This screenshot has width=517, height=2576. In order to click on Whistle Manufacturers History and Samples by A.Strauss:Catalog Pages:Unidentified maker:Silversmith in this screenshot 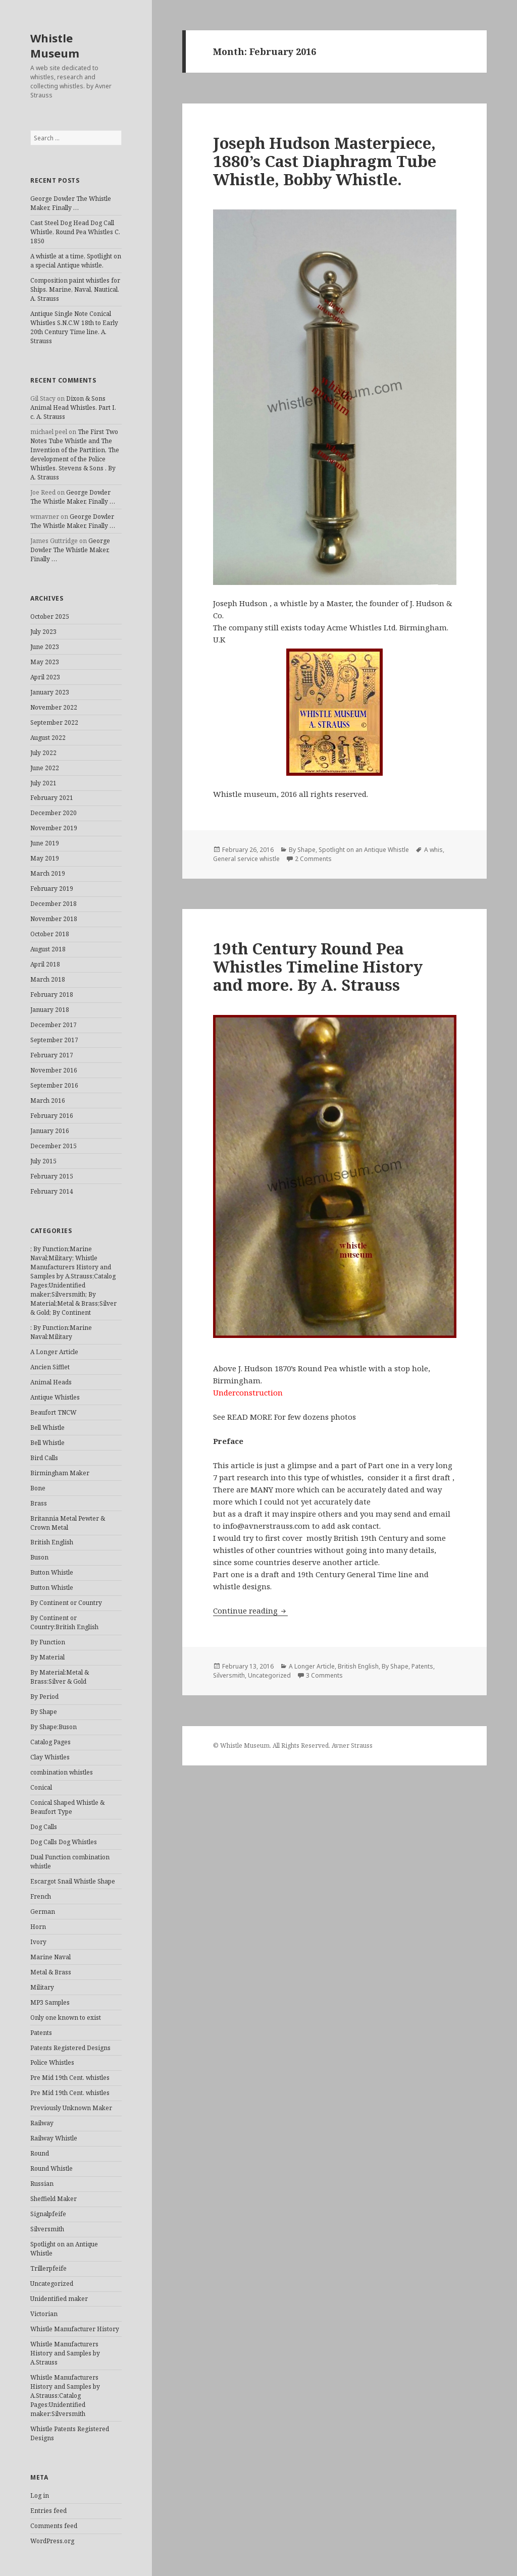, I will do `click(65, 2395)`.